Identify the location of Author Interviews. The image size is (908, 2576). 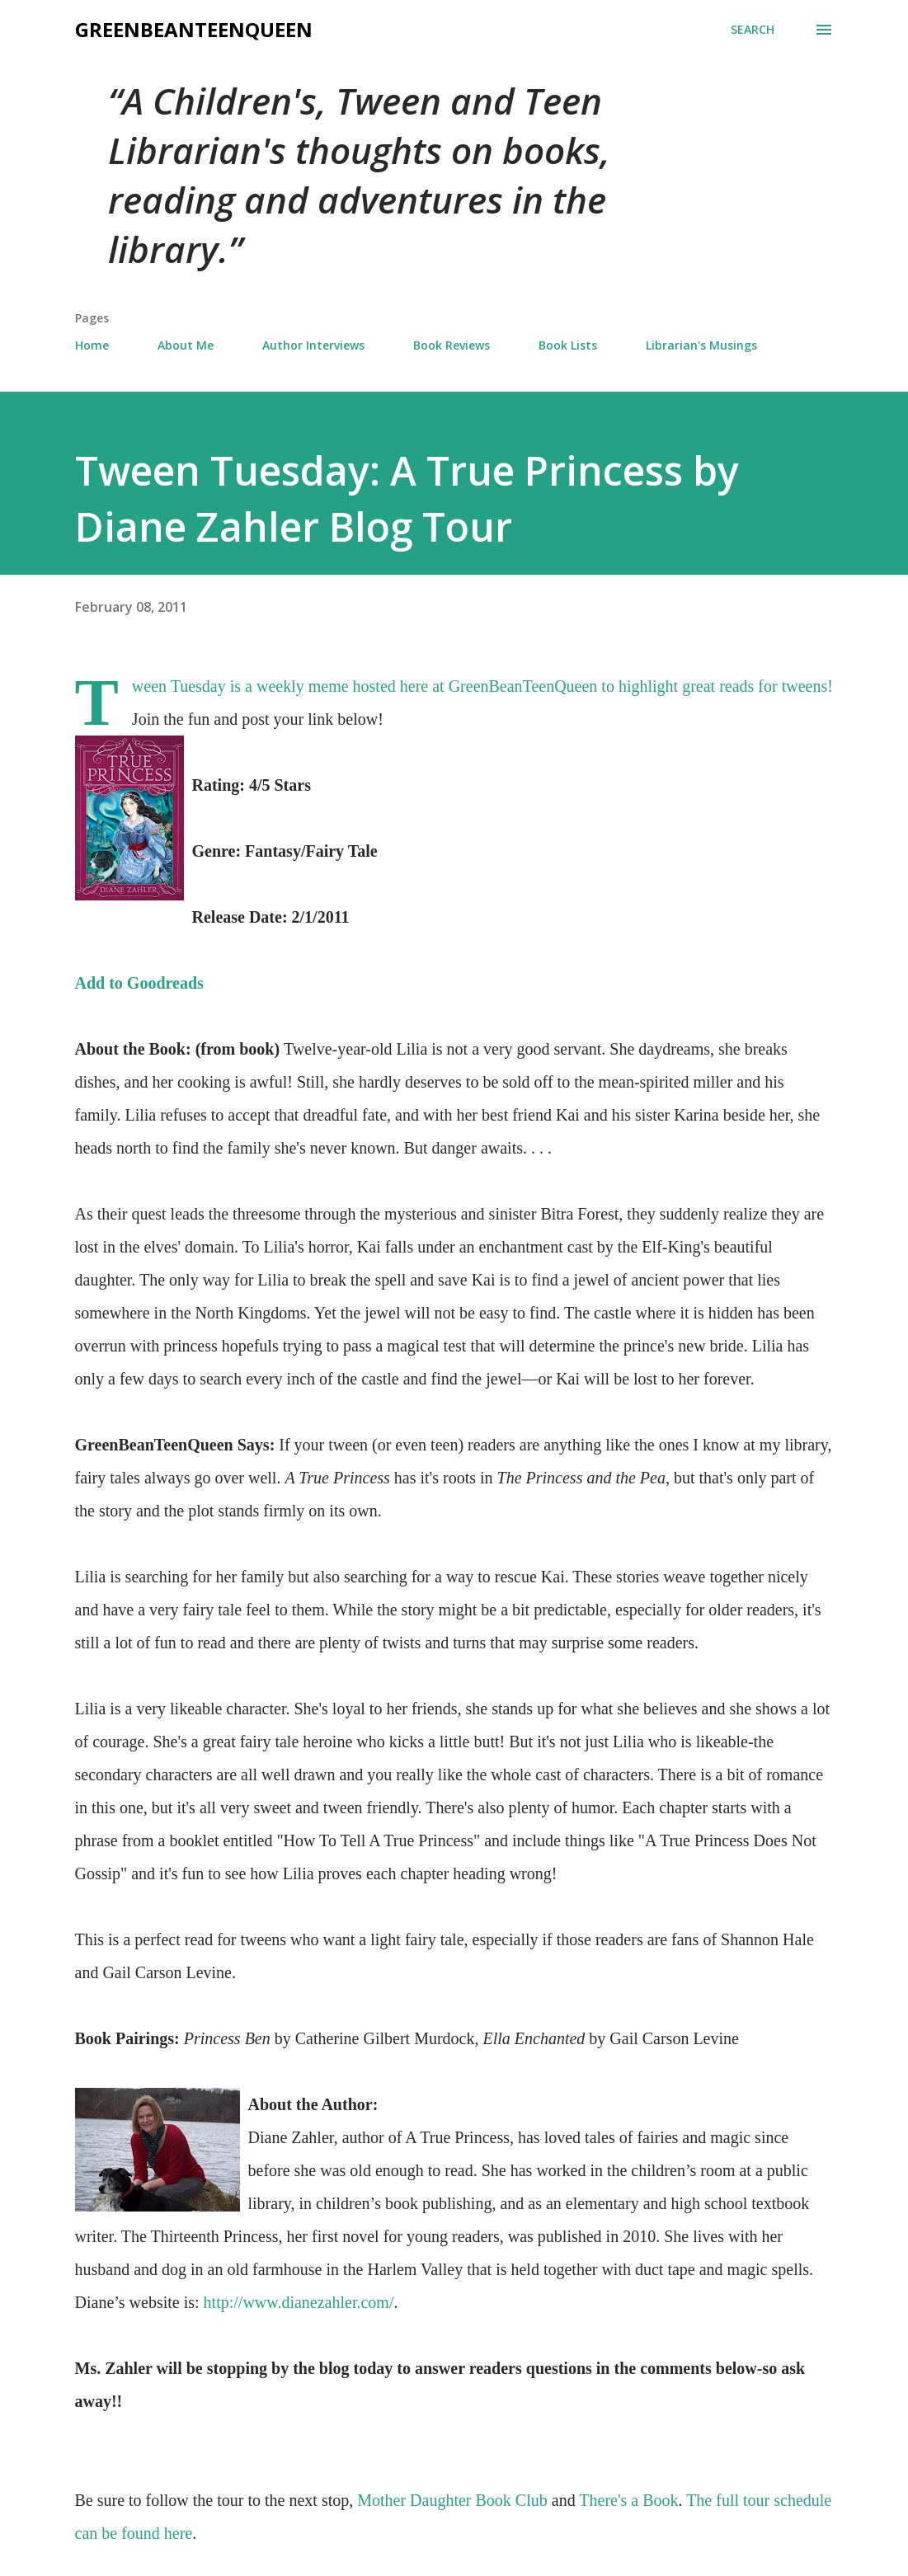
(313, 345).